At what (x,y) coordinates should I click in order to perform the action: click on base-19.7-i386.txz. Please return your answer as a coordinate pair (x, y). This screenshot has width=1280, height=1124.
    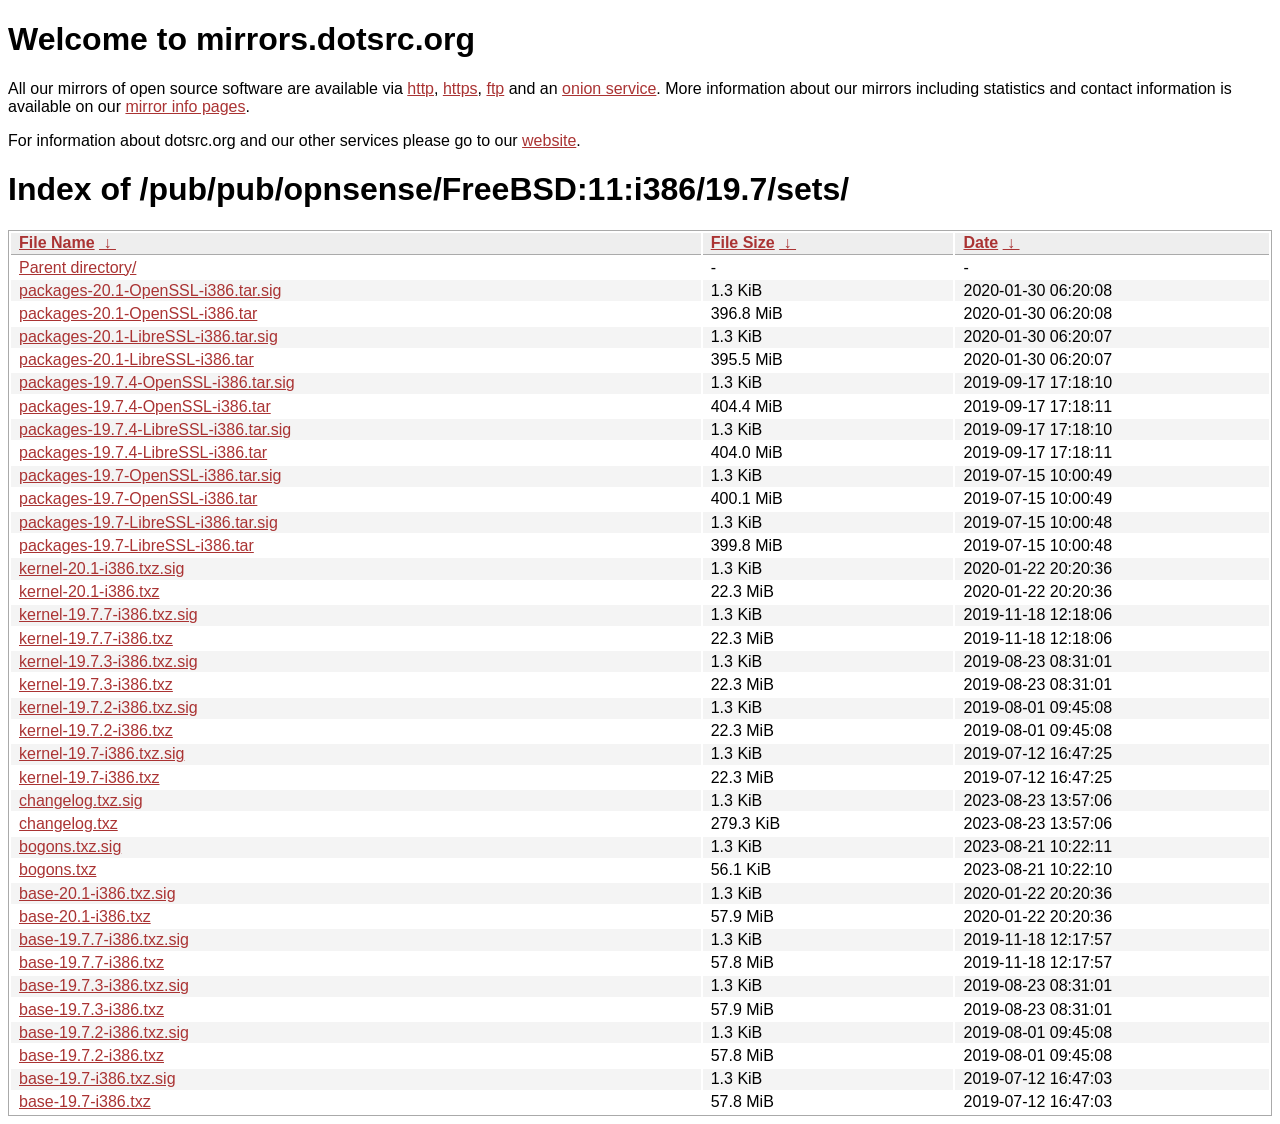
    Looking at the image, I should click on (85, 1101).